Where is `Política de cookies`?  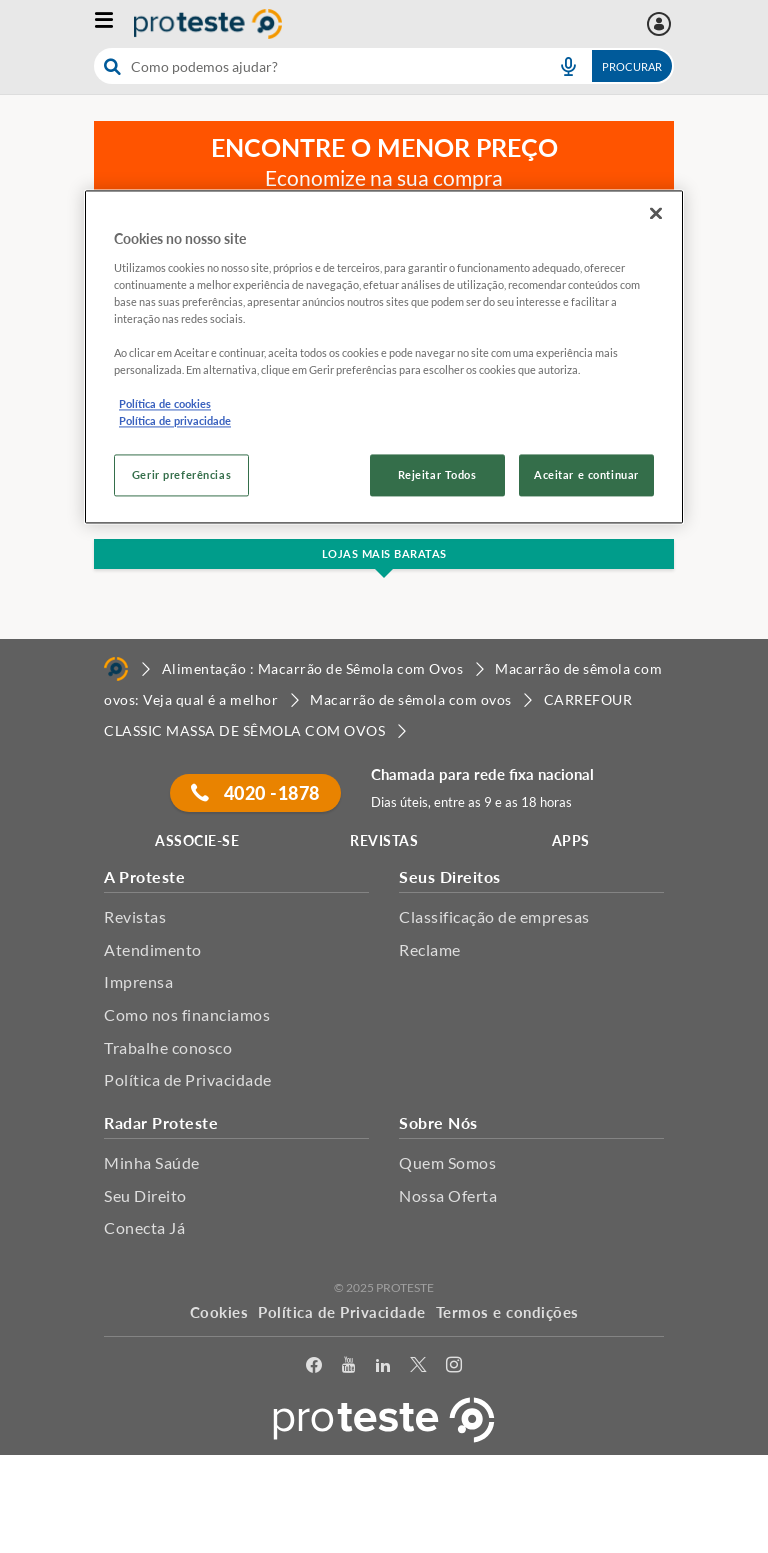
Política de cookies is located at coordinates (165, 403).